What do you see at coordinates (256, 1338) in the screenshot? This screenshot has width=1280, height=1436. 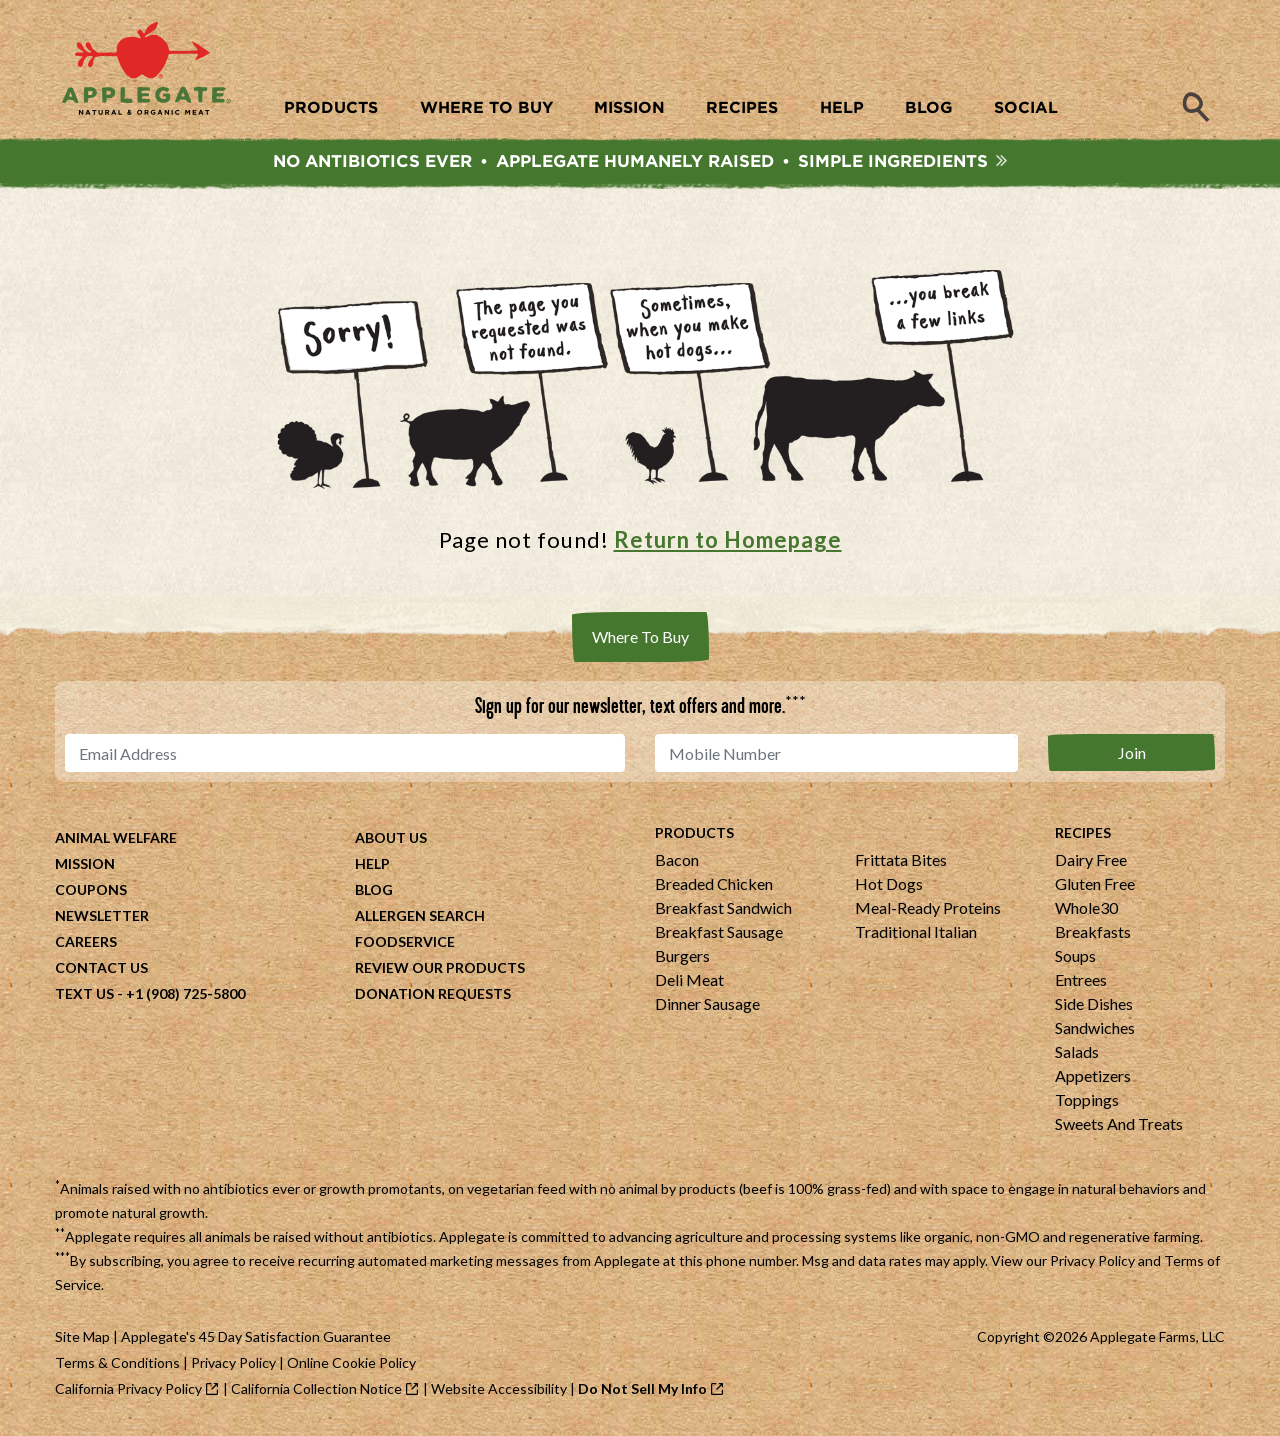 I see `Applegate's 45 Day Satisfaction Guarantee` at bounding box center [256, 1338].